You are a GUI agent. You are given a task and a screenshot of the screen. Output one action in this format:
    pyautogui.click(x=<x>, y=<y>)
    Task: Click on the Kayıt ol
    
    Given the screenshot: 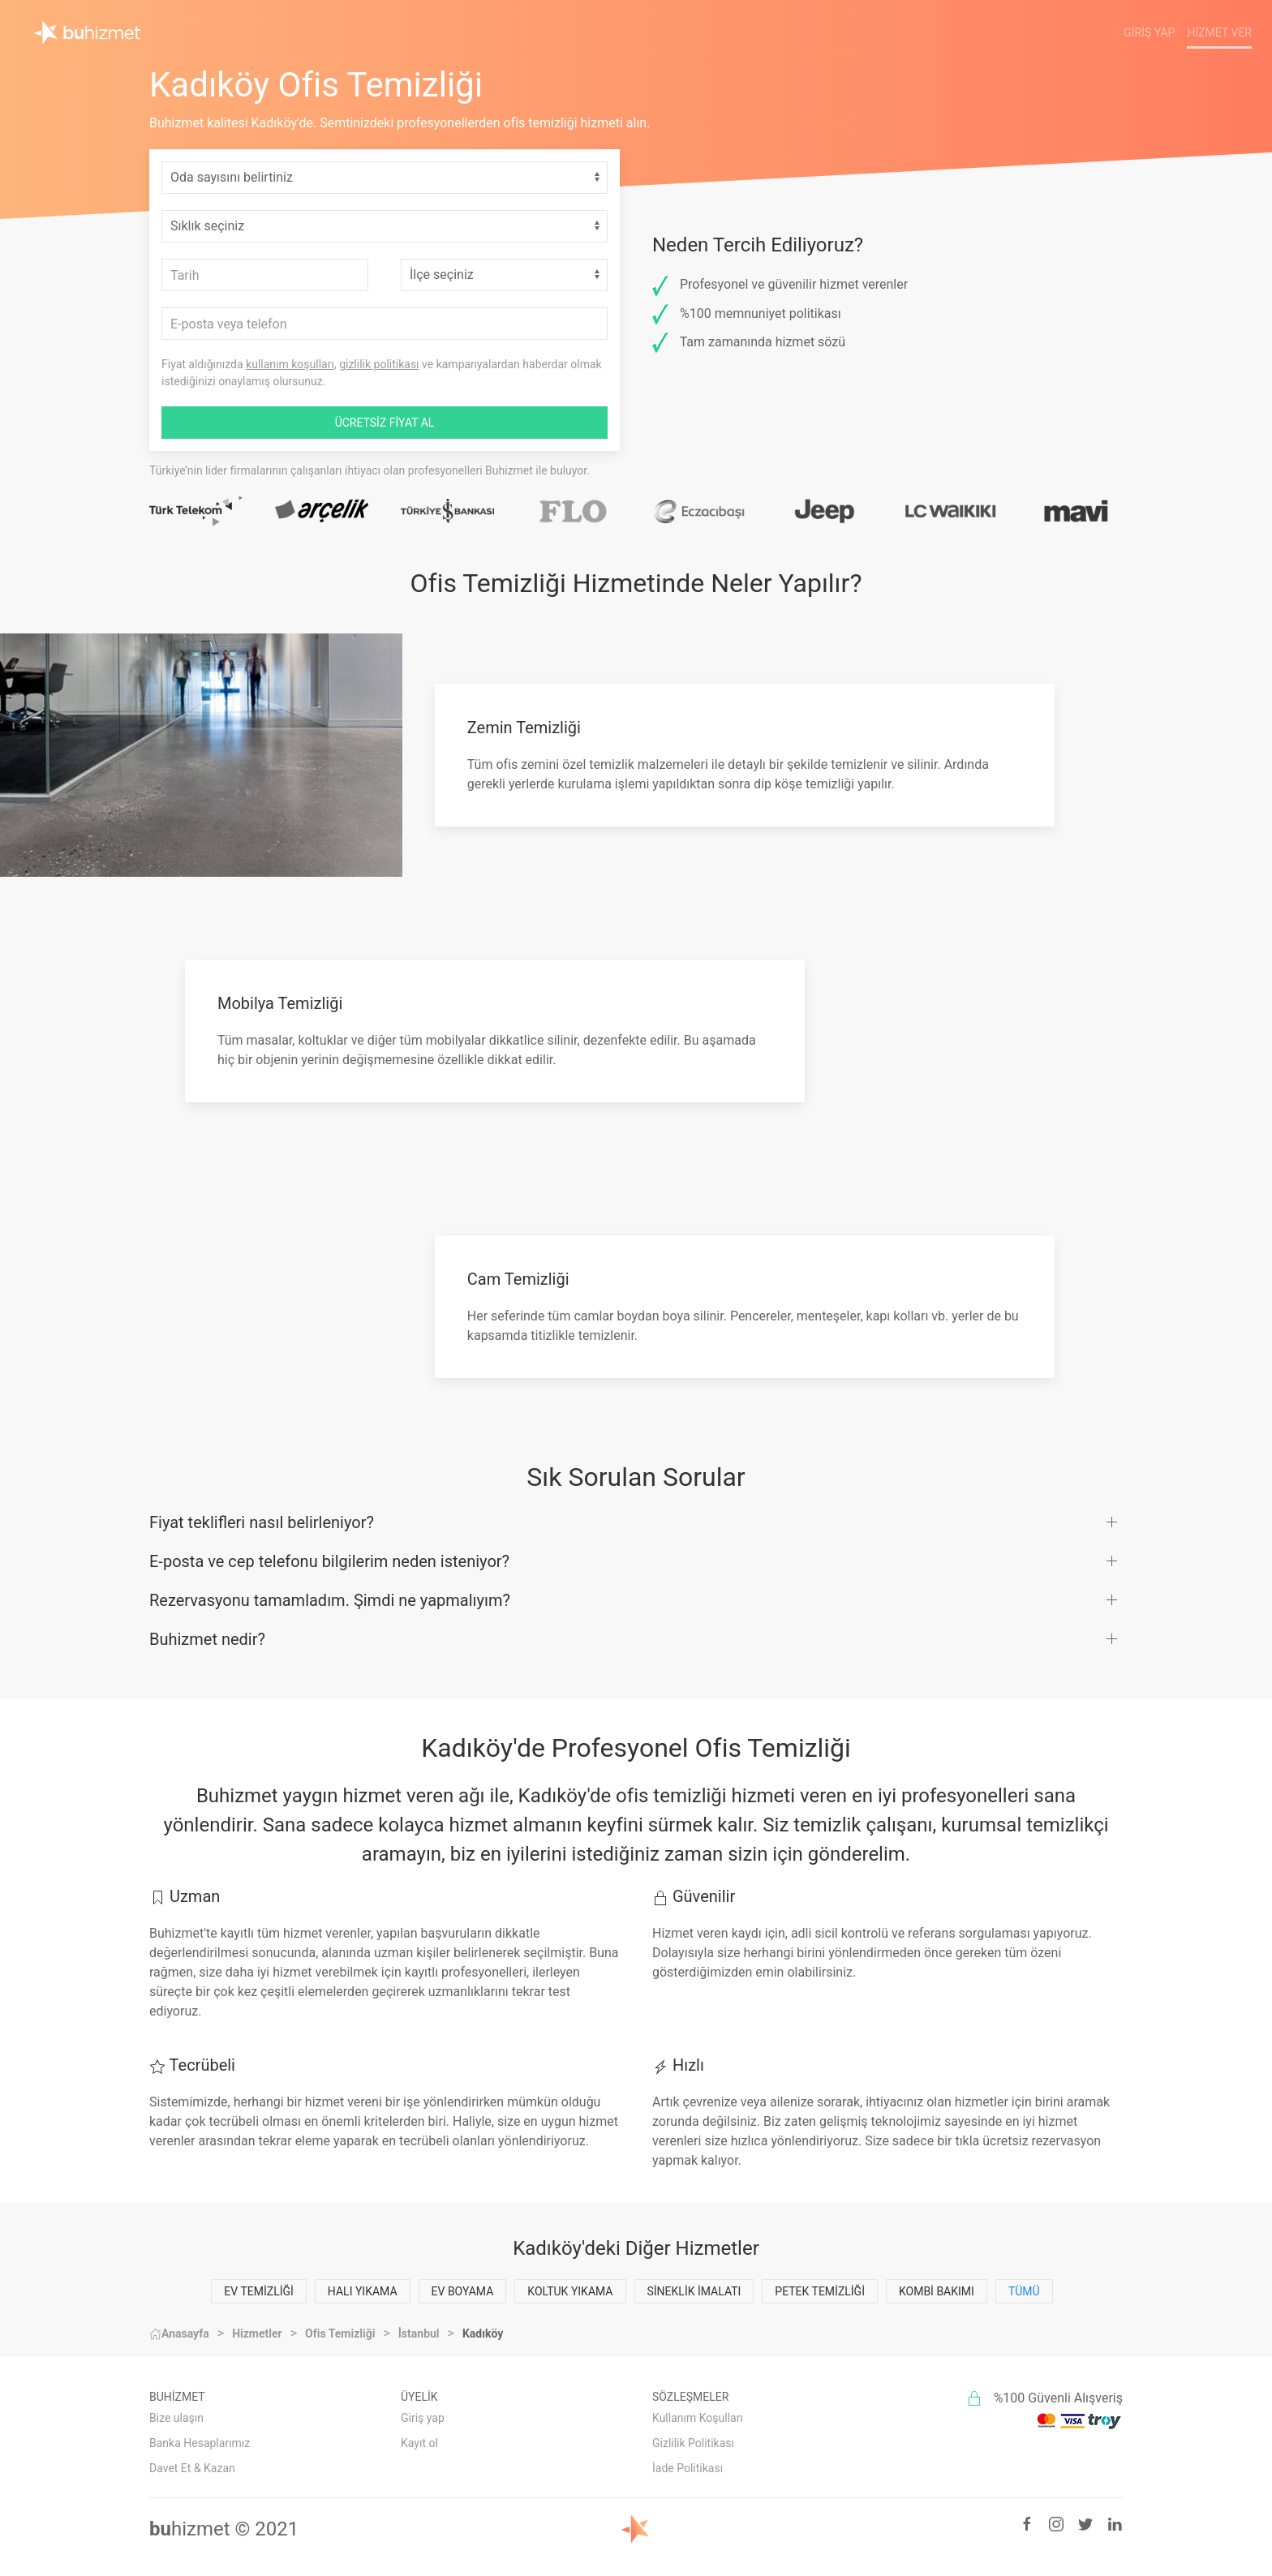 What is the action you would take?
    pyautogui.click(x=419, y=2442)
    